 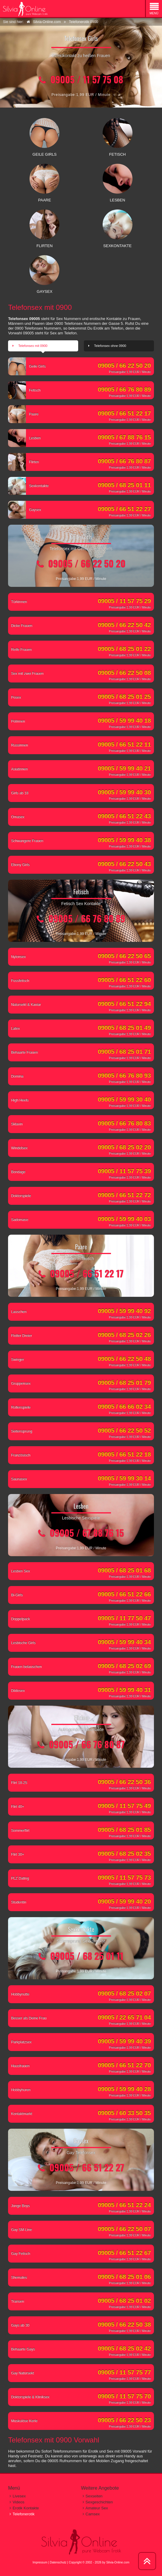 What do you see at coordinates (124, 696) in the screenshot?
I see `09005 / 68 25 01 25` at bounding box center [124, 696].